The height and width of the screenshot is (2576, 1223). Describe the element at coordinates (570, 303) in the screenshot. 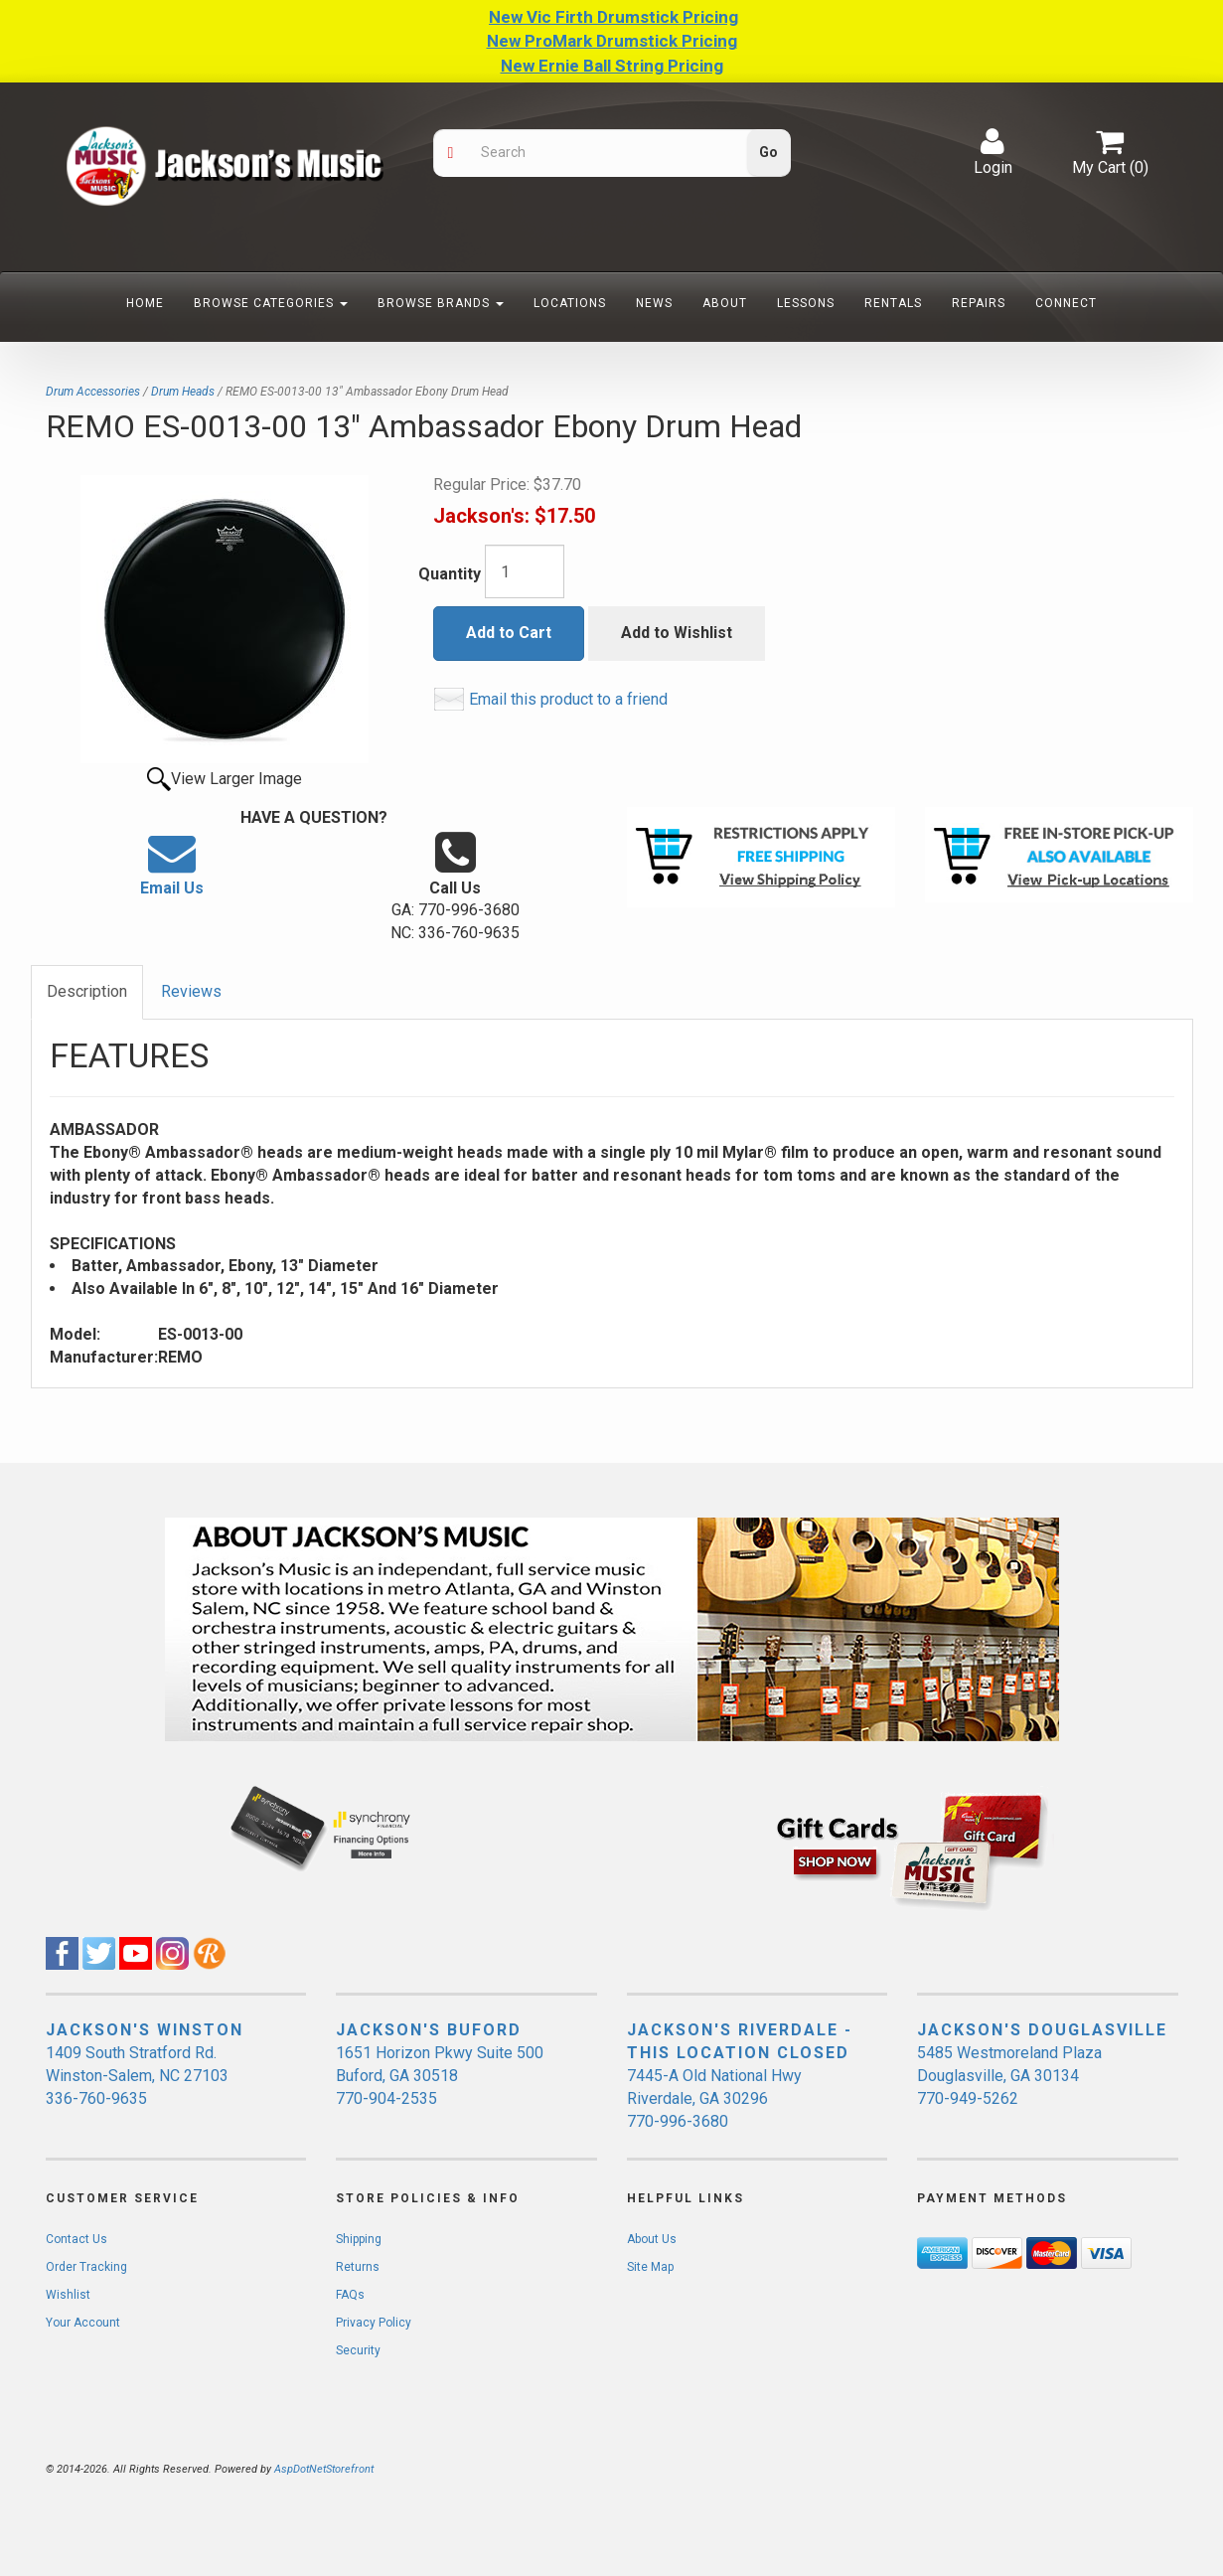

I see `Locations` at that location.